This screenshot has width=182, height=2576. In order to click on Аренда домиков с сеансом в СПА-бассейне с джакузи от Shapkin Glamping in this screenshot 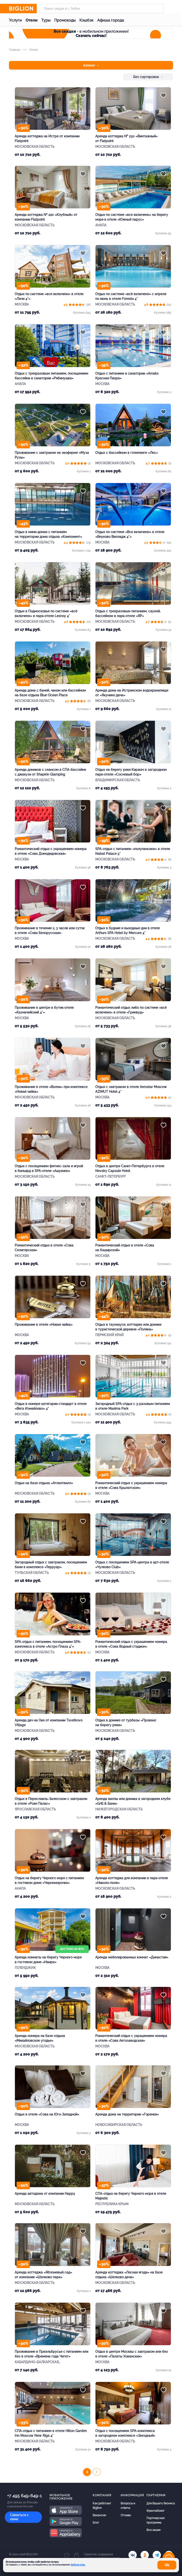, I will do `click(50, 772)`.